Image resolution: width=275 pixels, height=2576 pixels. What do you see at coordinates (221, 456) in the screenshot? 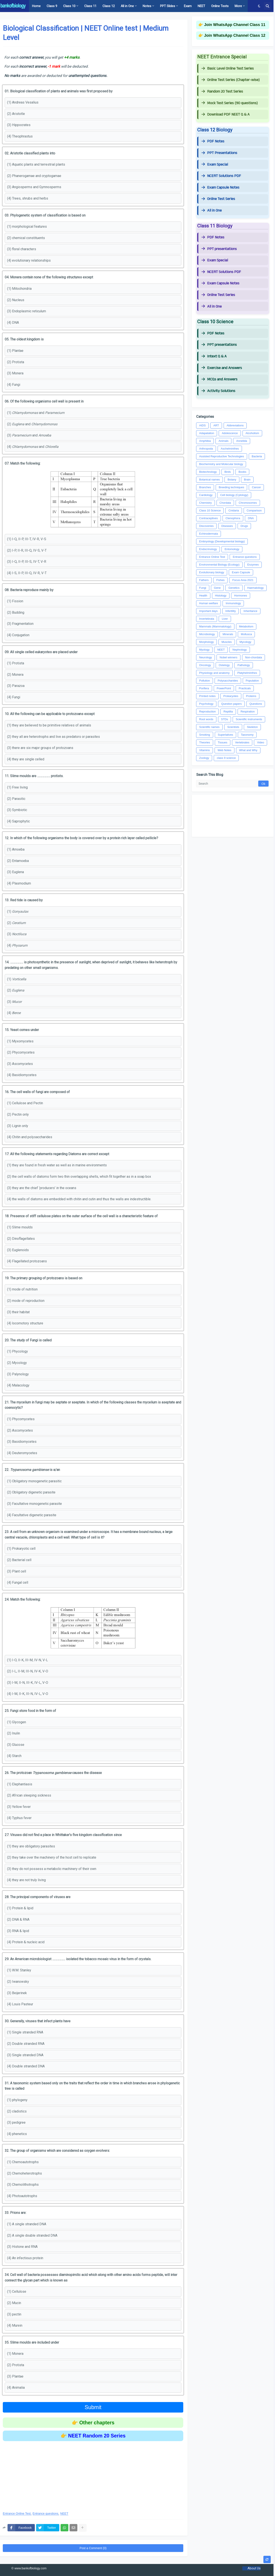
I see `Assisted Reproductive Technologies` at bounding box center [221, 456].